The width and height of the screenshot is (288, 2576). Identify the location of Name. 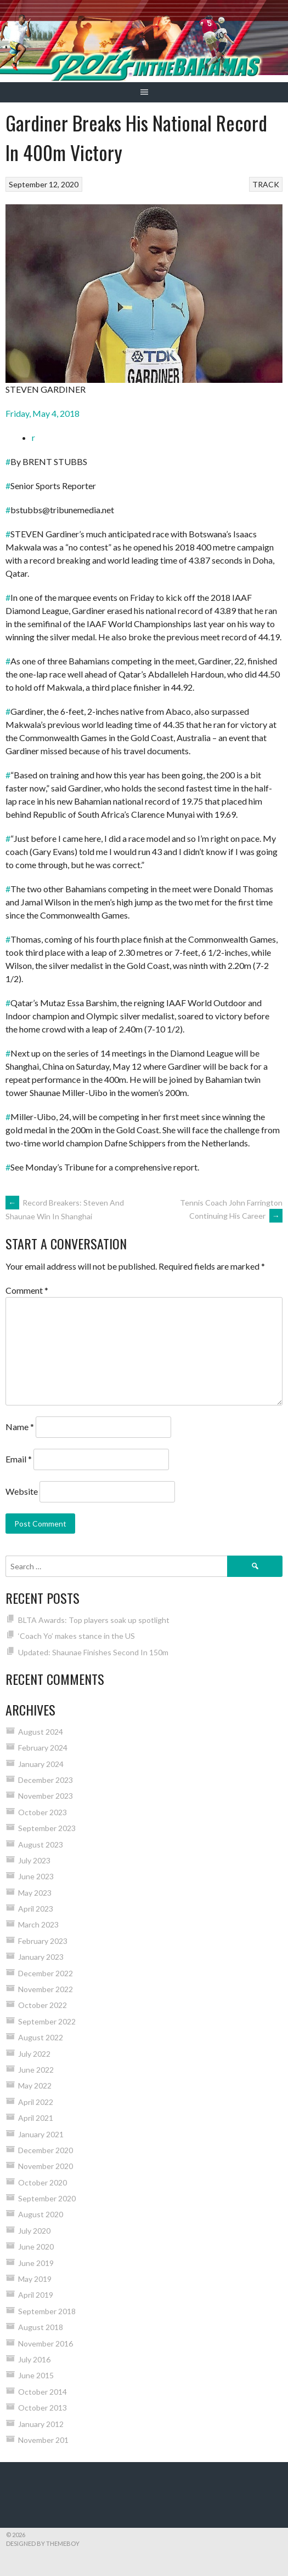
(19, 1426).